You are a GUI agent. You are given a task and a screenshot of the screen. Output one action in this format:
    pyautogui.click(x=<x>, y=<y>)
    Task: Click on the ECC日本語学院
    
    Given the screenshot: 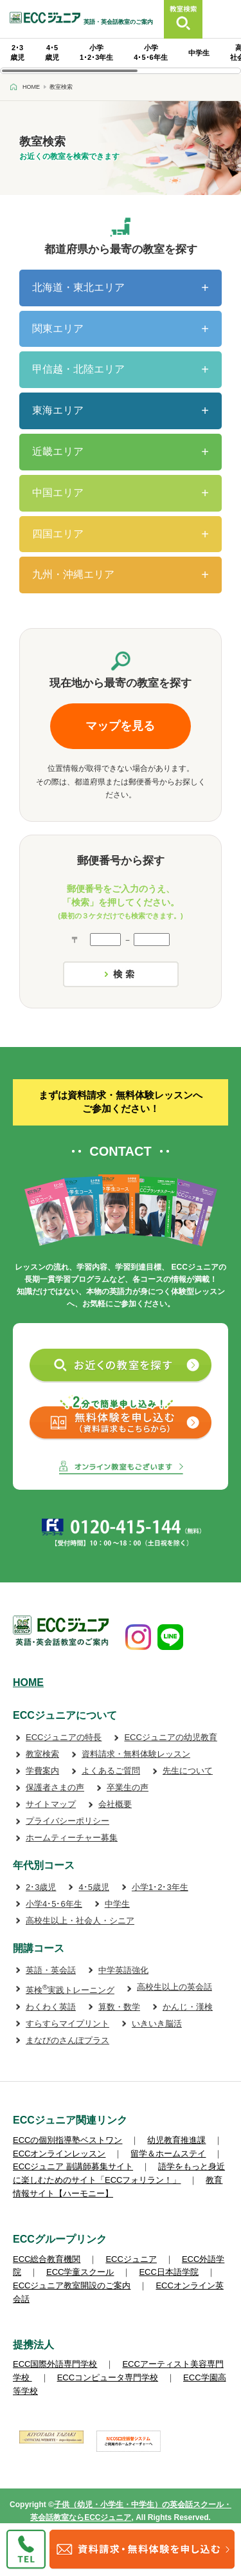 What is the action you would take?
    pyautogui.click(x=168, y=2272)
    